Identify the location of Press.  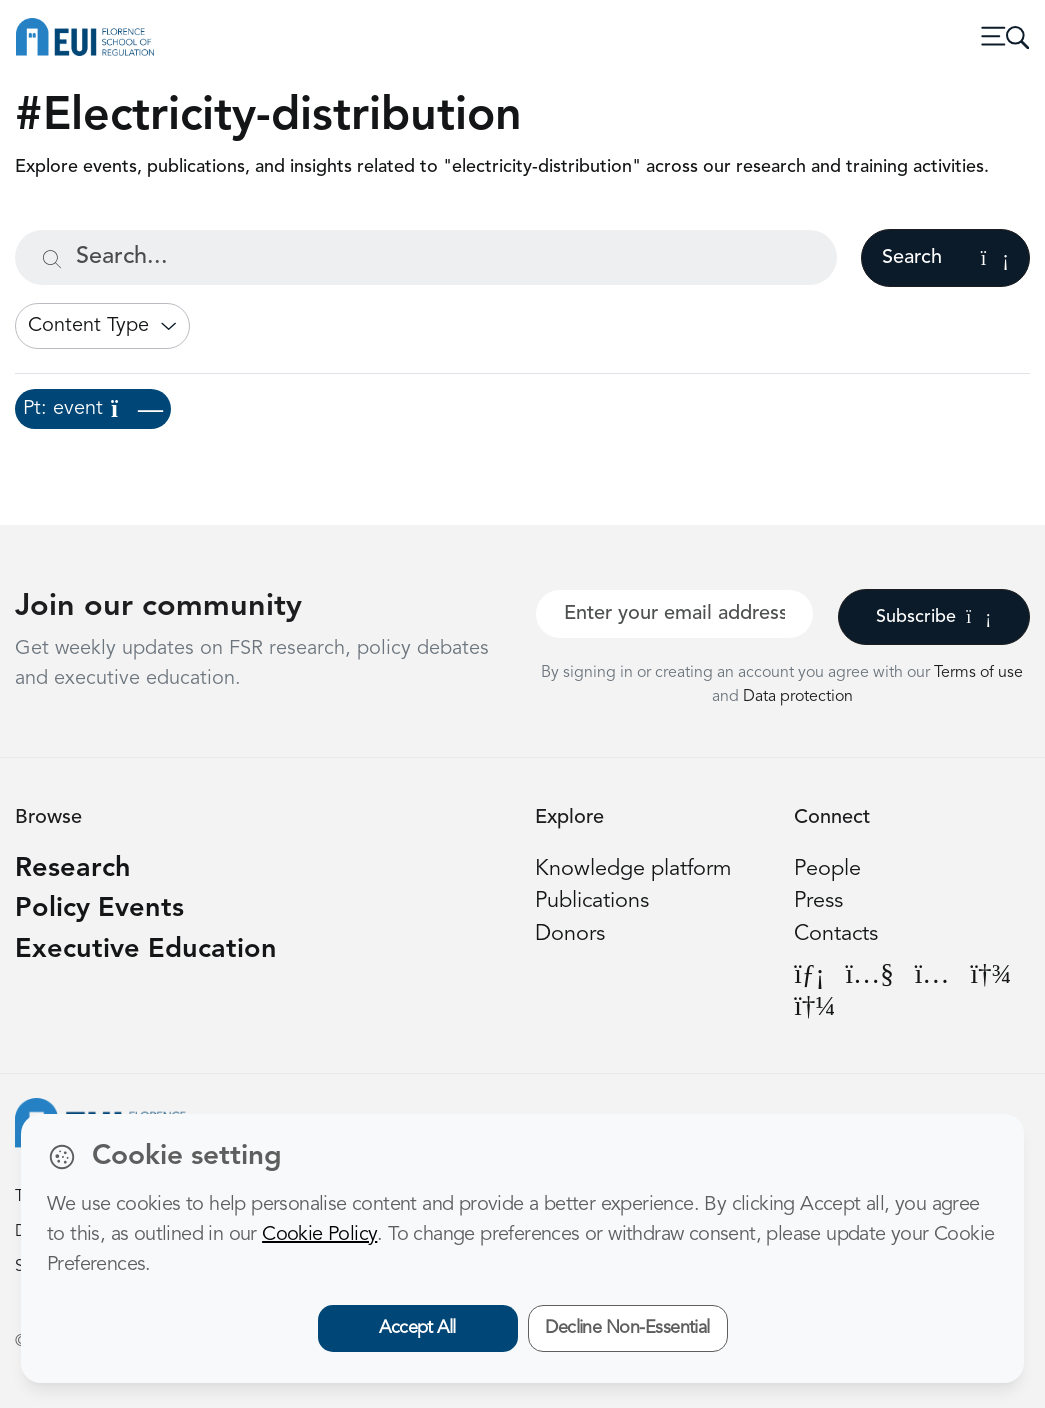
(818, 901).